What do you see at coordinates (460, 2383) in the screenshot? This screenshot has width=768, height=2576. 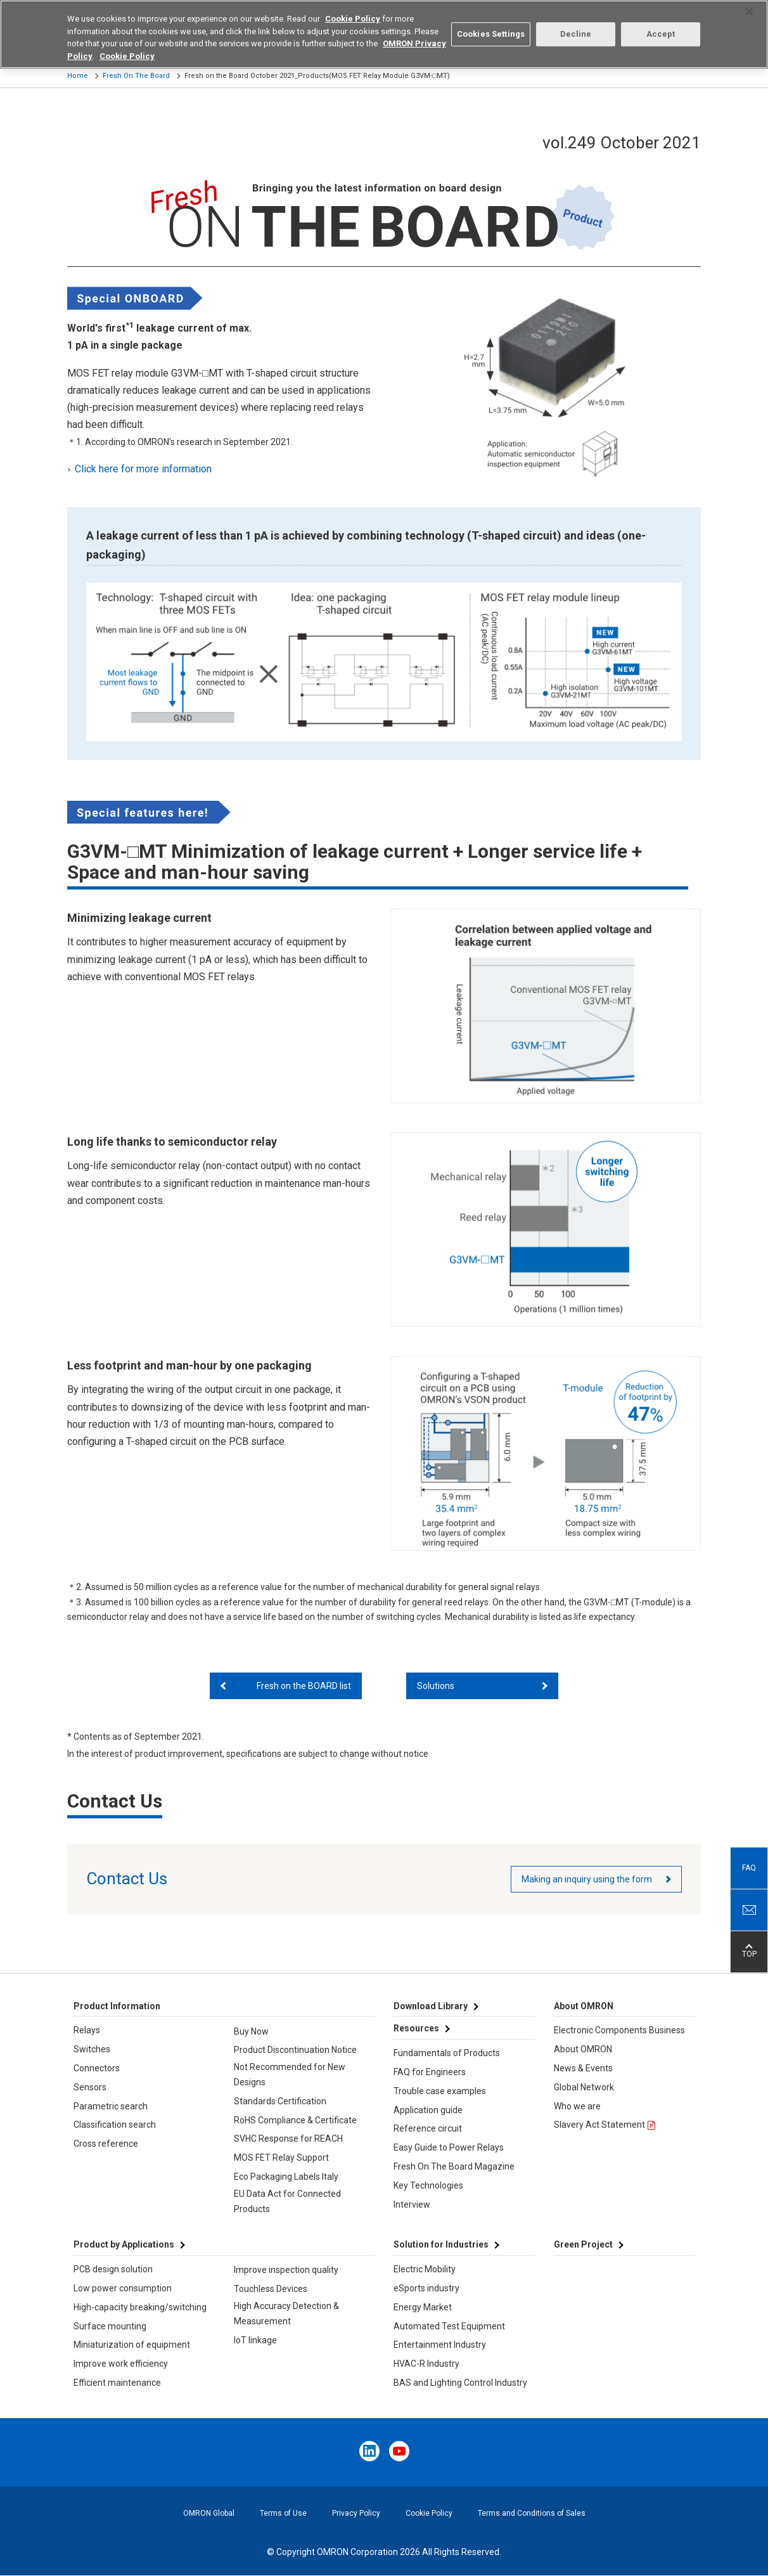 I see `BAS and Lighting Control Industry` at bounding box center [460, 2383].